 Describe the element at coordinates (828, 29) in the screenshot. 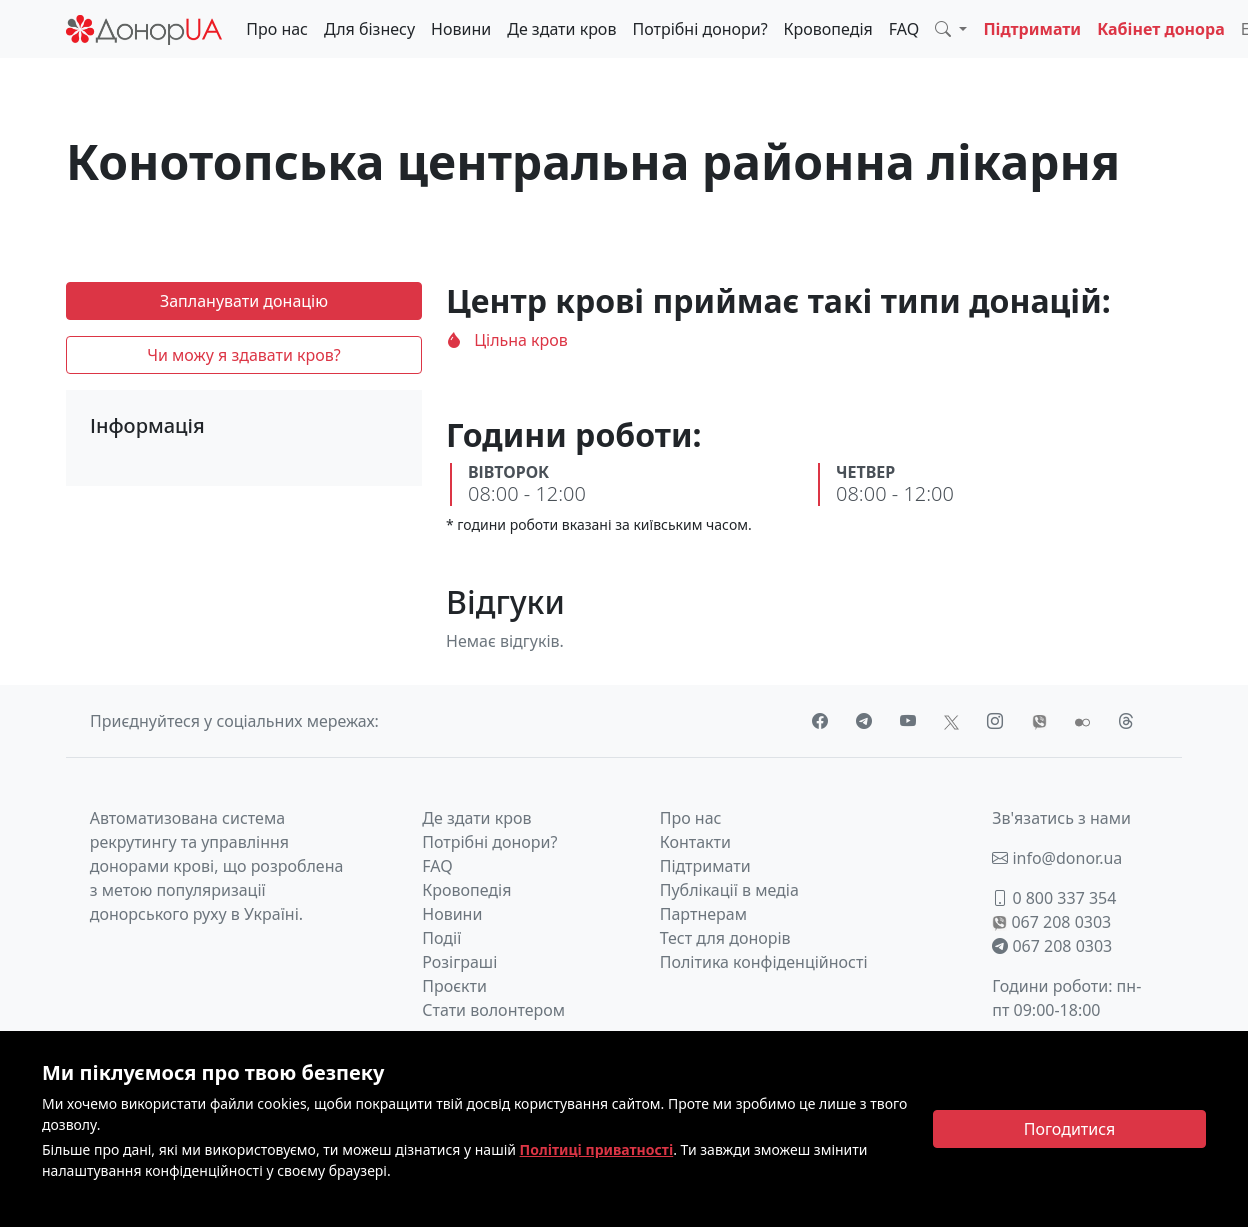

I see `Кровопедія` at that location.